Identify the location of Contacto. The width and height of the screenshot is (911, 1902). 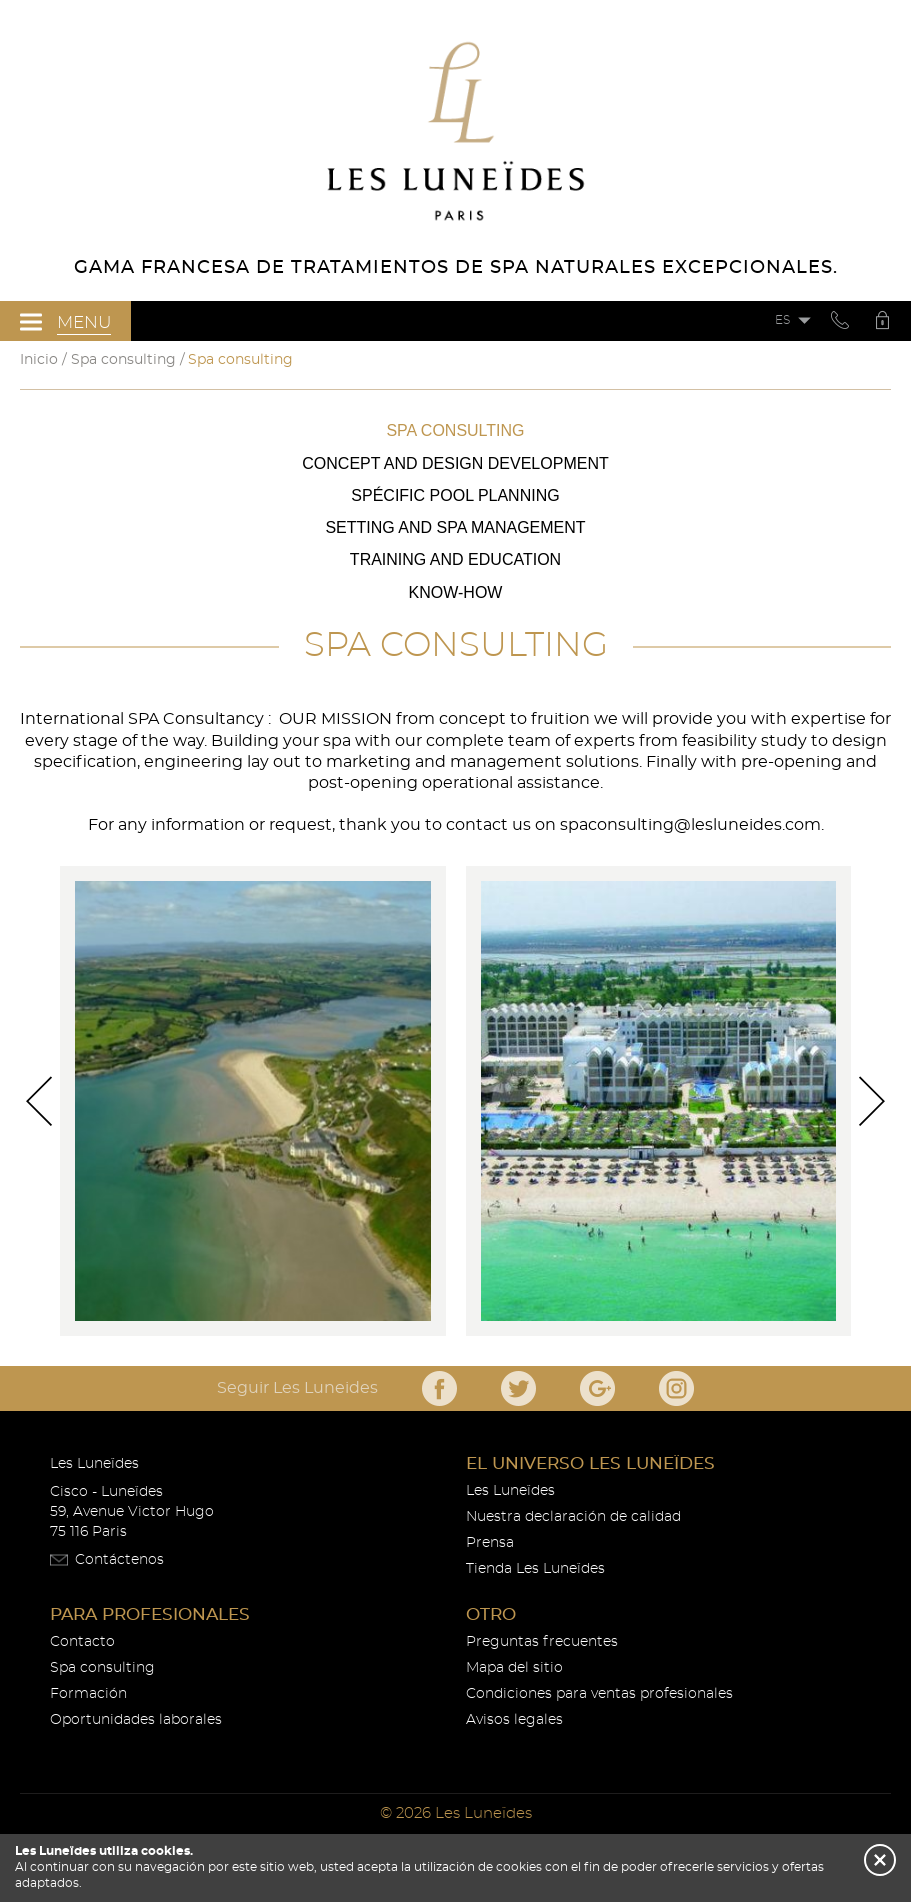
(82, 1642).